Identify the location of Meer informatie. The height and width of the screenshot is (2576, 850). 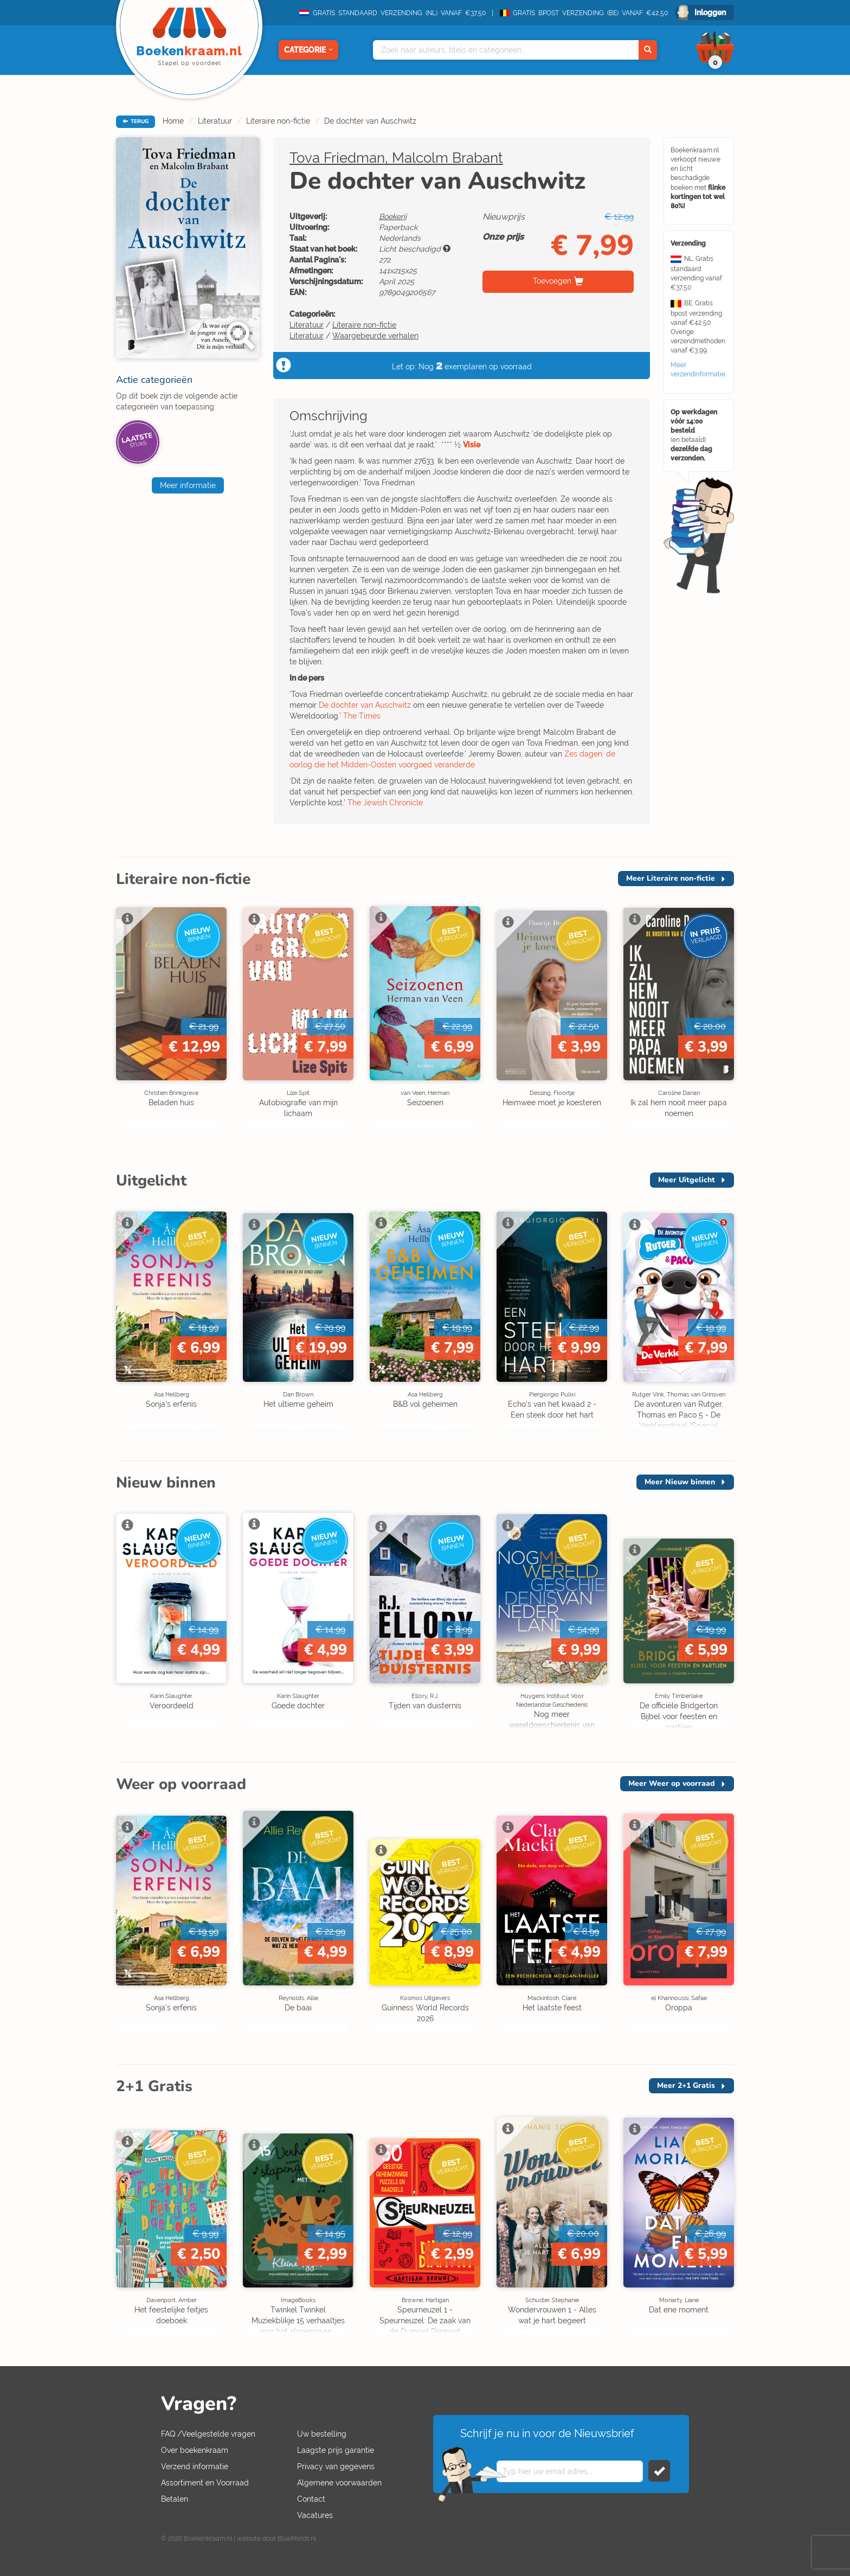
(188, 485).